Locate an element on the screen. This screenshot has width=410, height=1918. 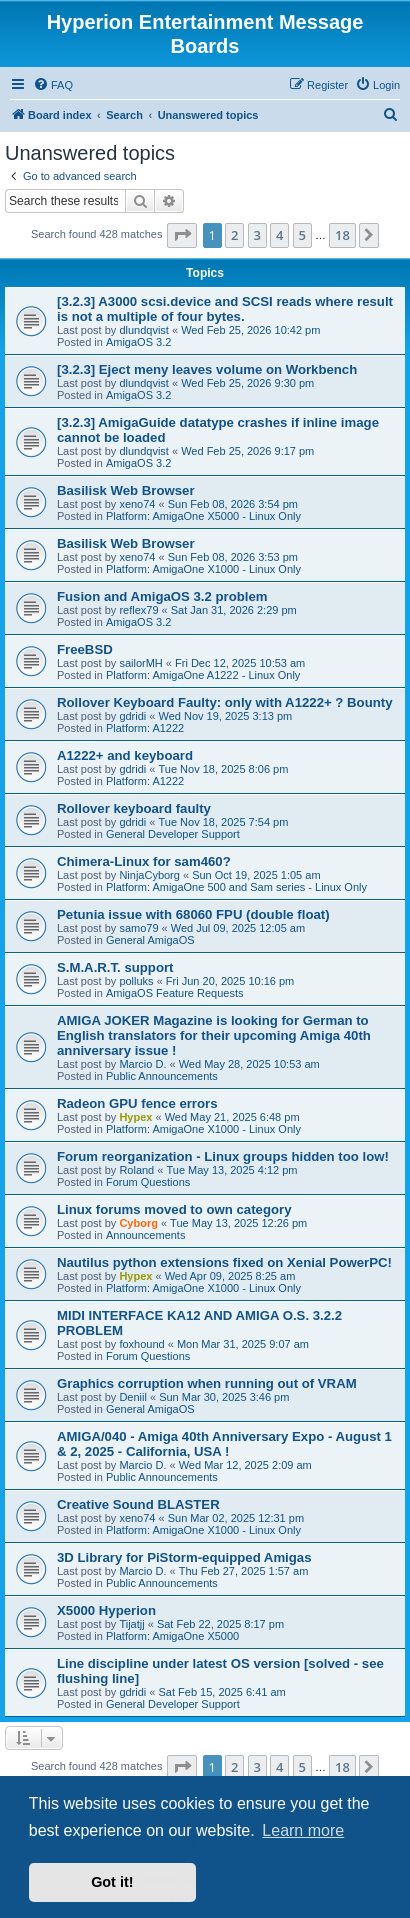
xeno74 is located at coordinates (137, 504).